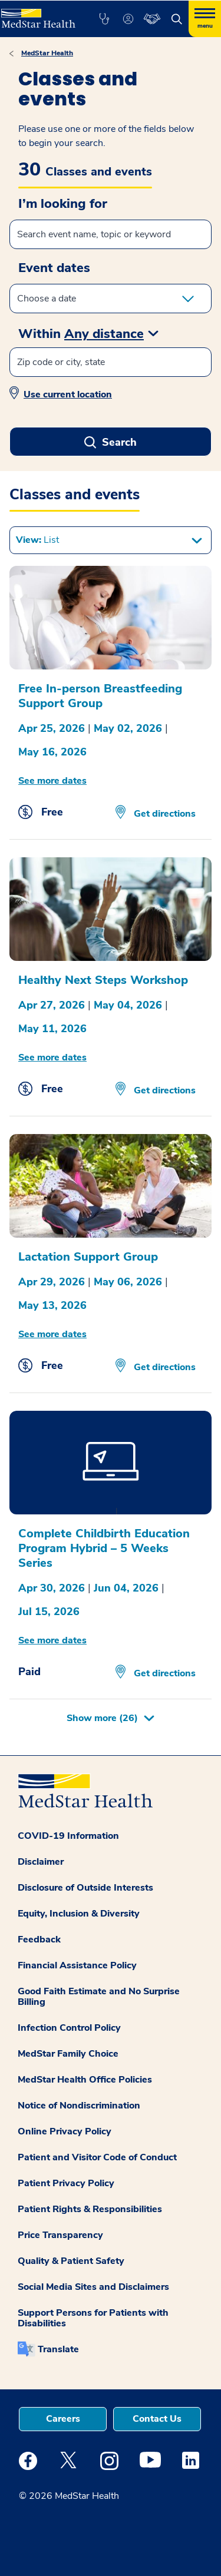 The height and width of the screenshot is (2576, 221). I want to click on Social Media Sites and Disclaimers [button], so click(93, 2286).